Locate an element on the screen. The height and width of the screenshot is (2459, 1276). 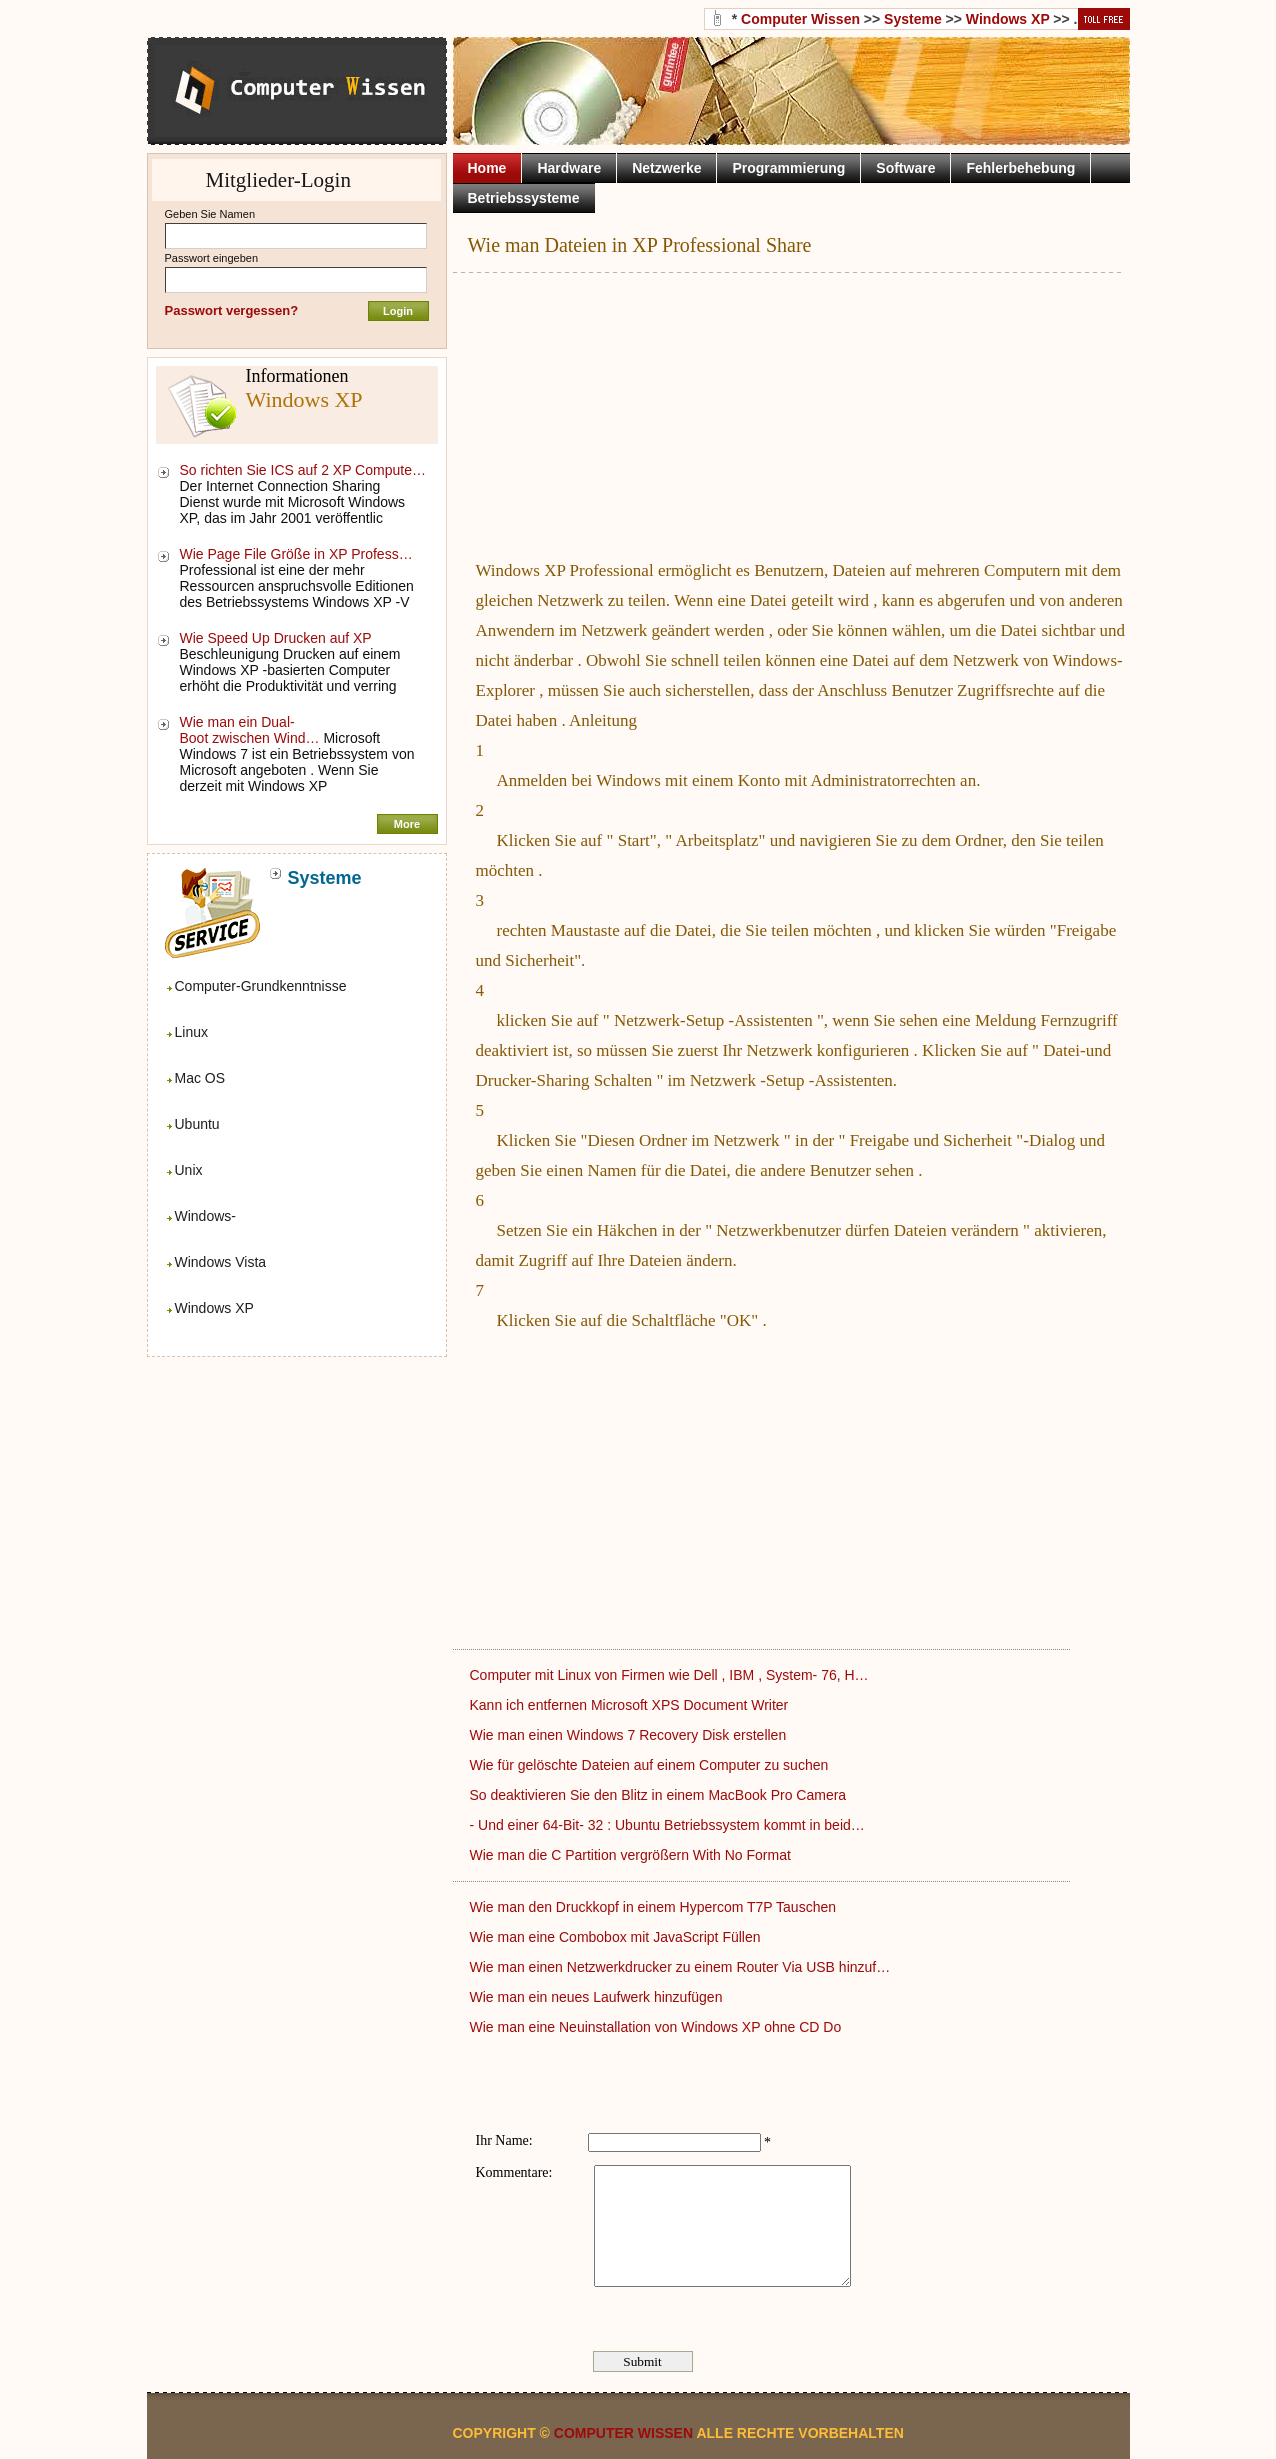
Wie Page File Größe in XP Profess… is located at coordinates (296, 554).